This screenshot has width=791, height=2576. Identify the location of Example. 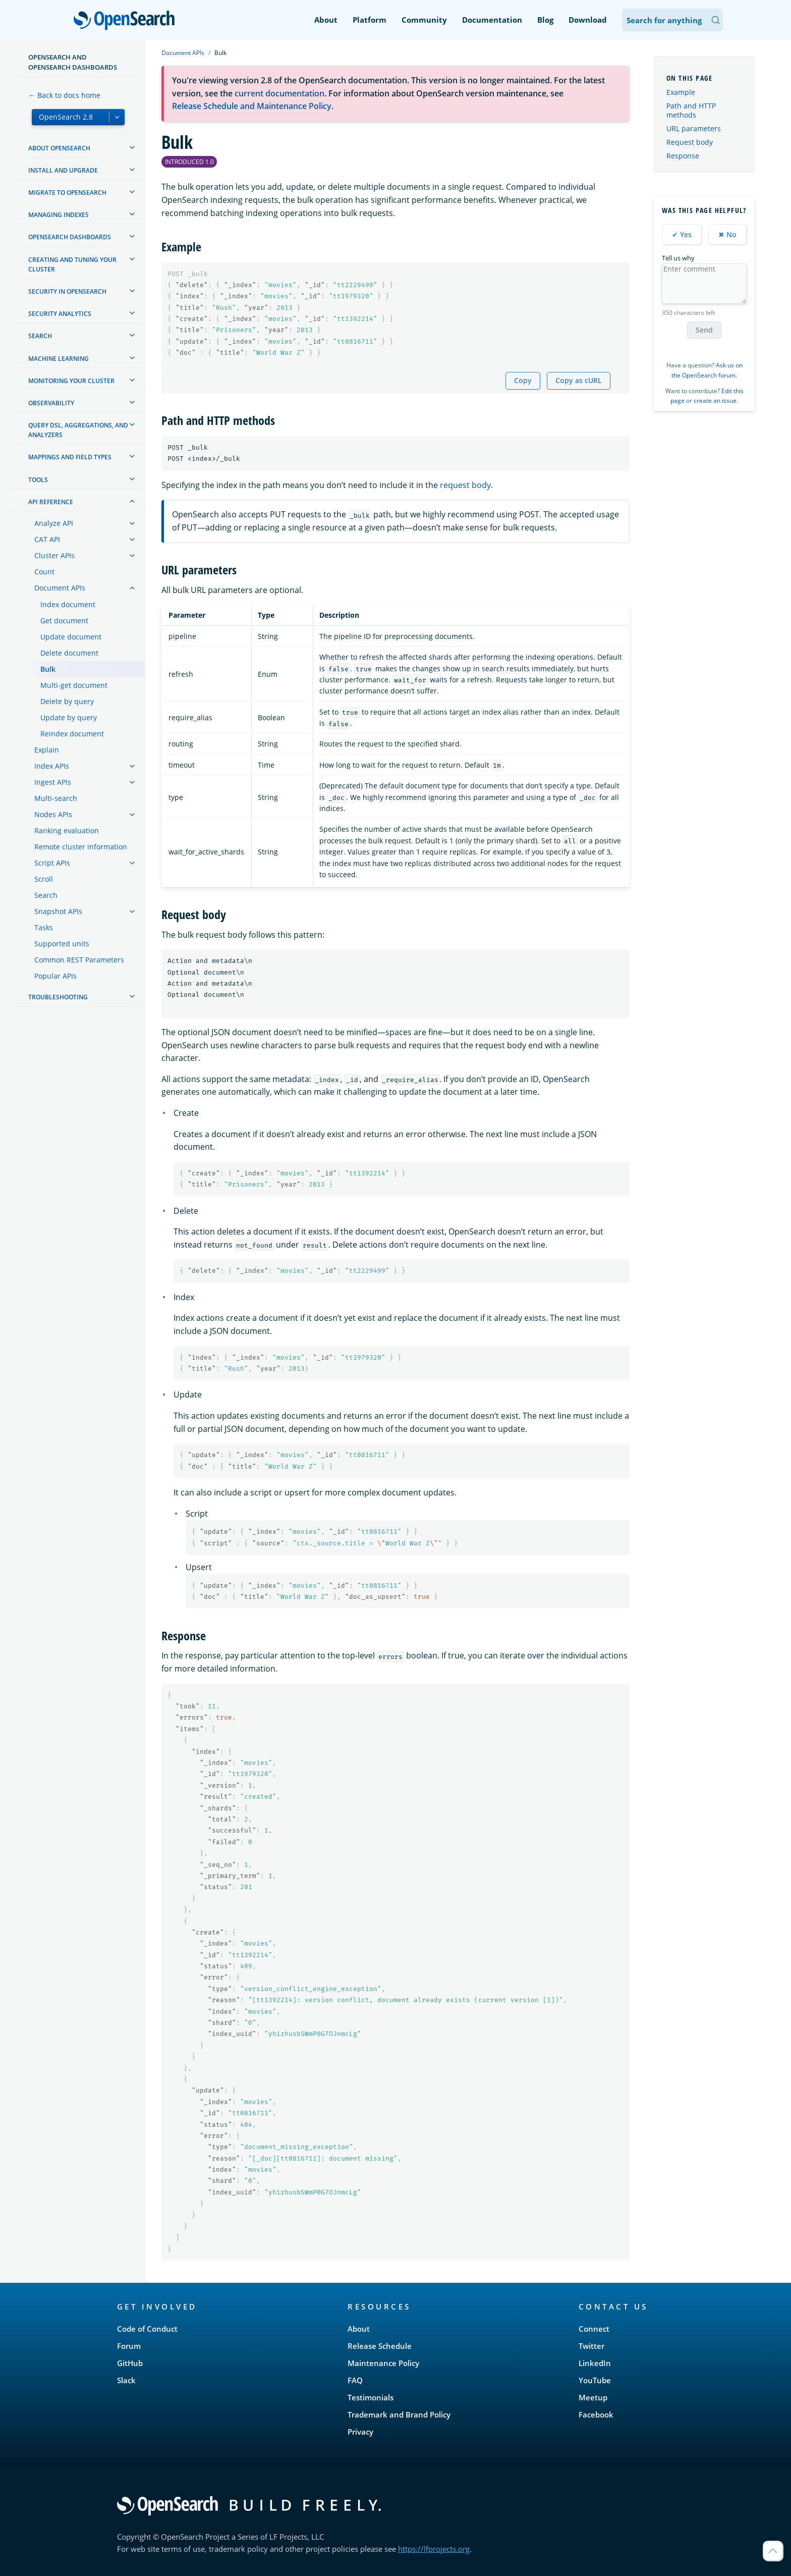
(680, 92).